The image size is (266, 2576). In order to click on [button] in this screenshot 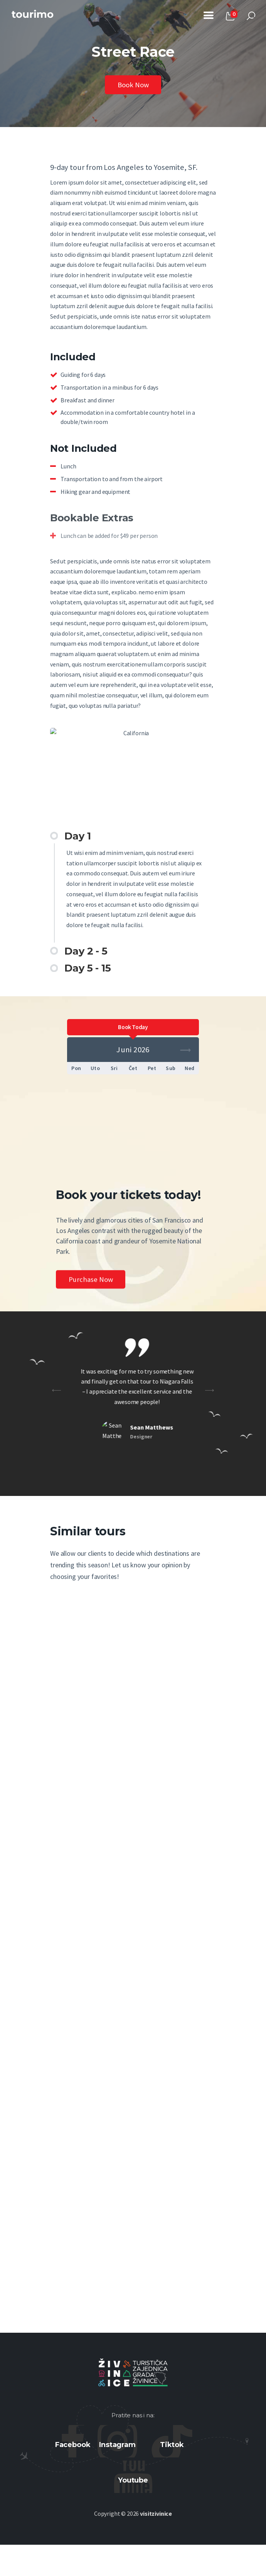, I will do `click(133, 837)`.